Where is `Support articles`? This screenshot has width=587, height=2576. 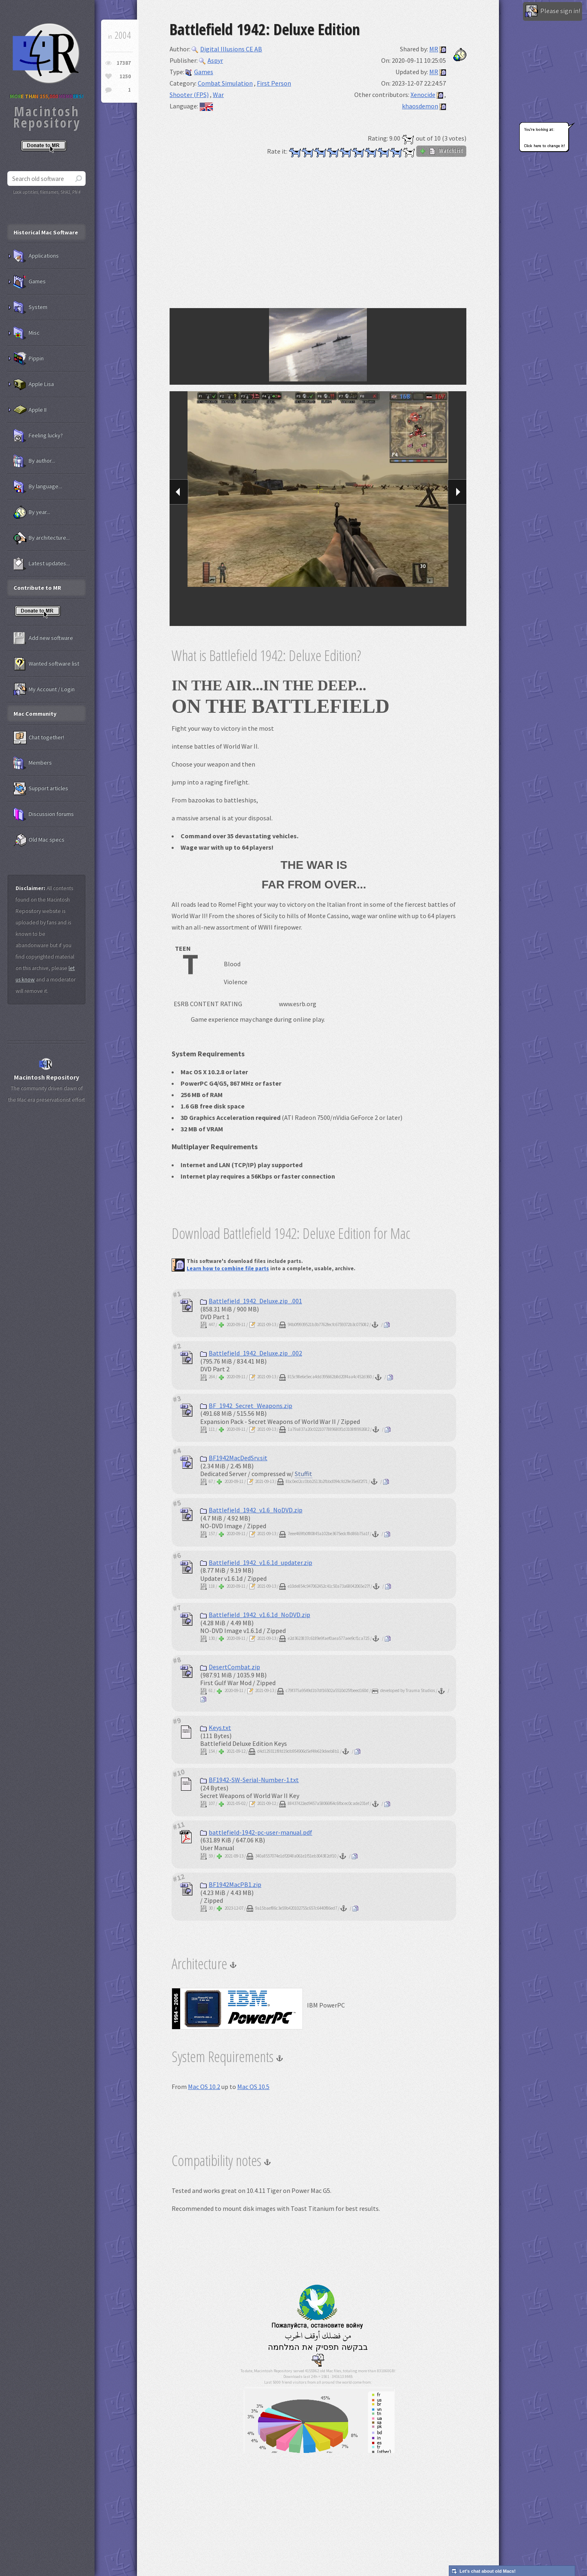 Support articles is located at coordinates (40, 788).